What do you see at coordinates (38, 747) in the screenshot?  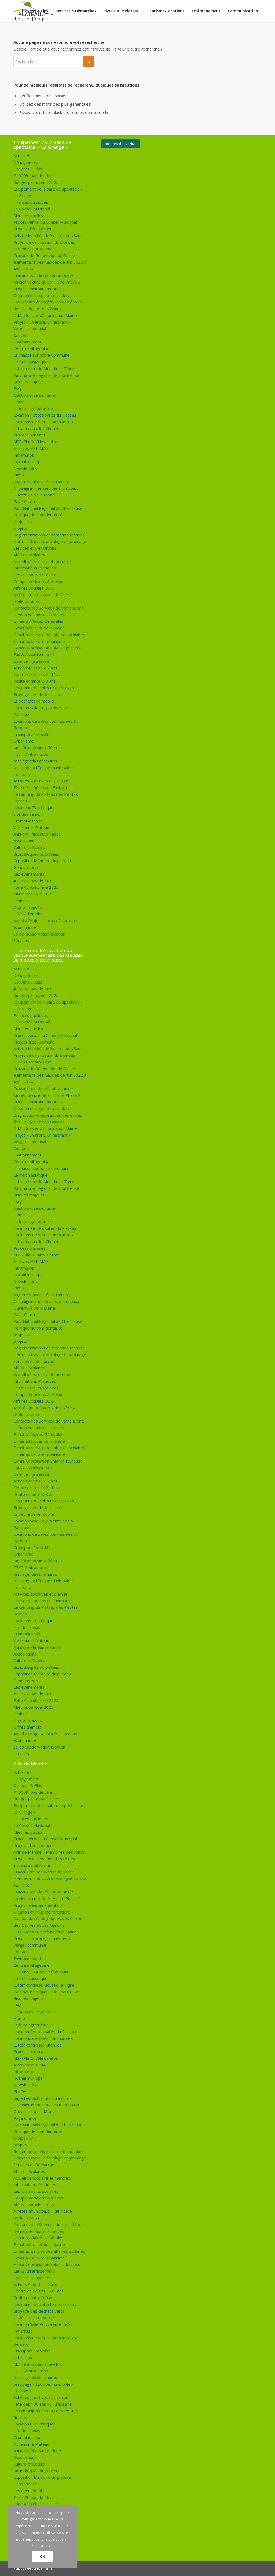 I see `Modification simplifiée PLU` at bounding box center [38, 747].